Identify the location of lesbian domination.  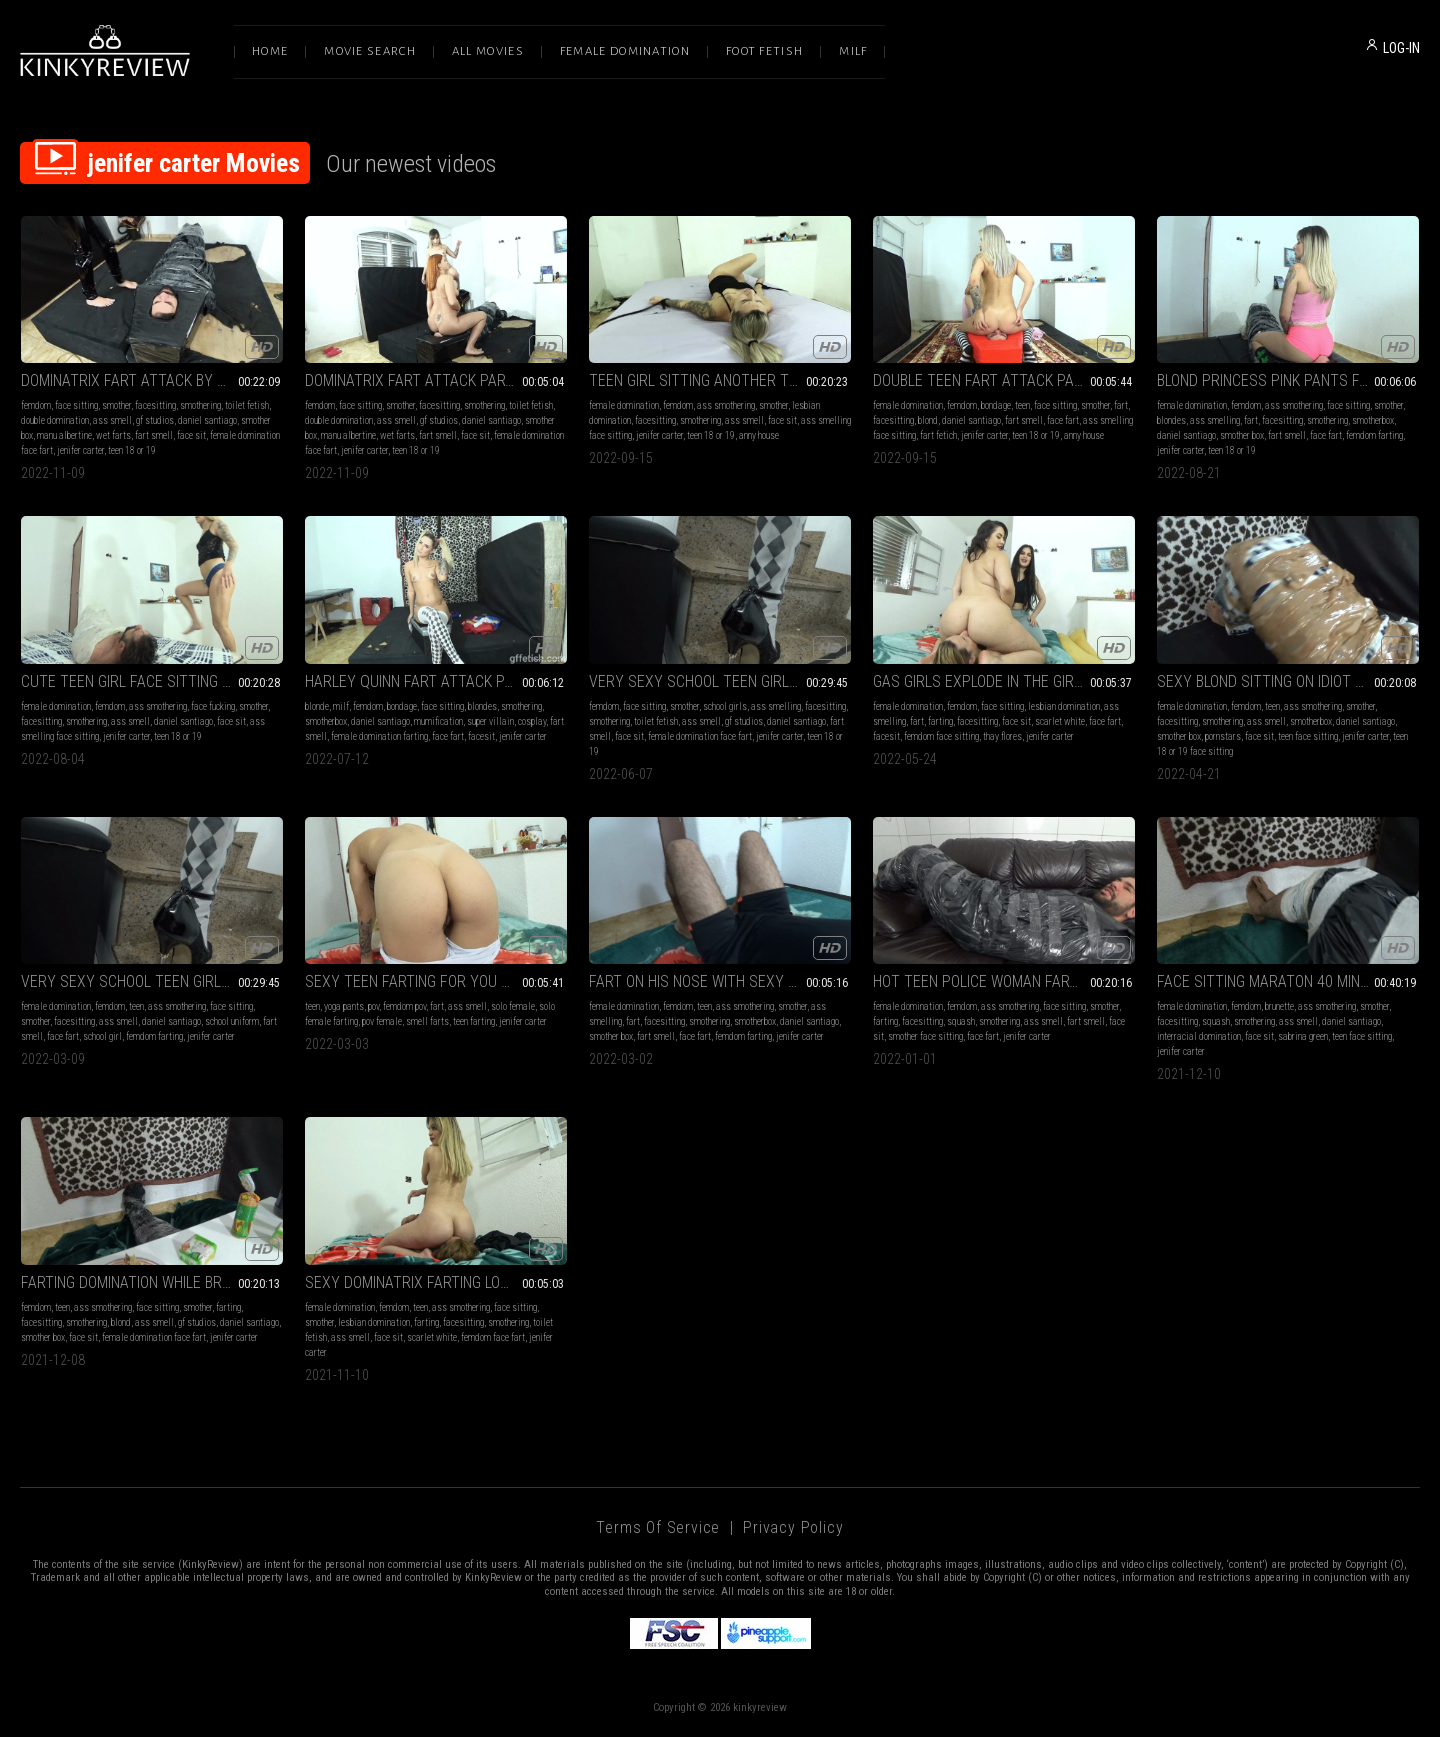
(1064, 706).